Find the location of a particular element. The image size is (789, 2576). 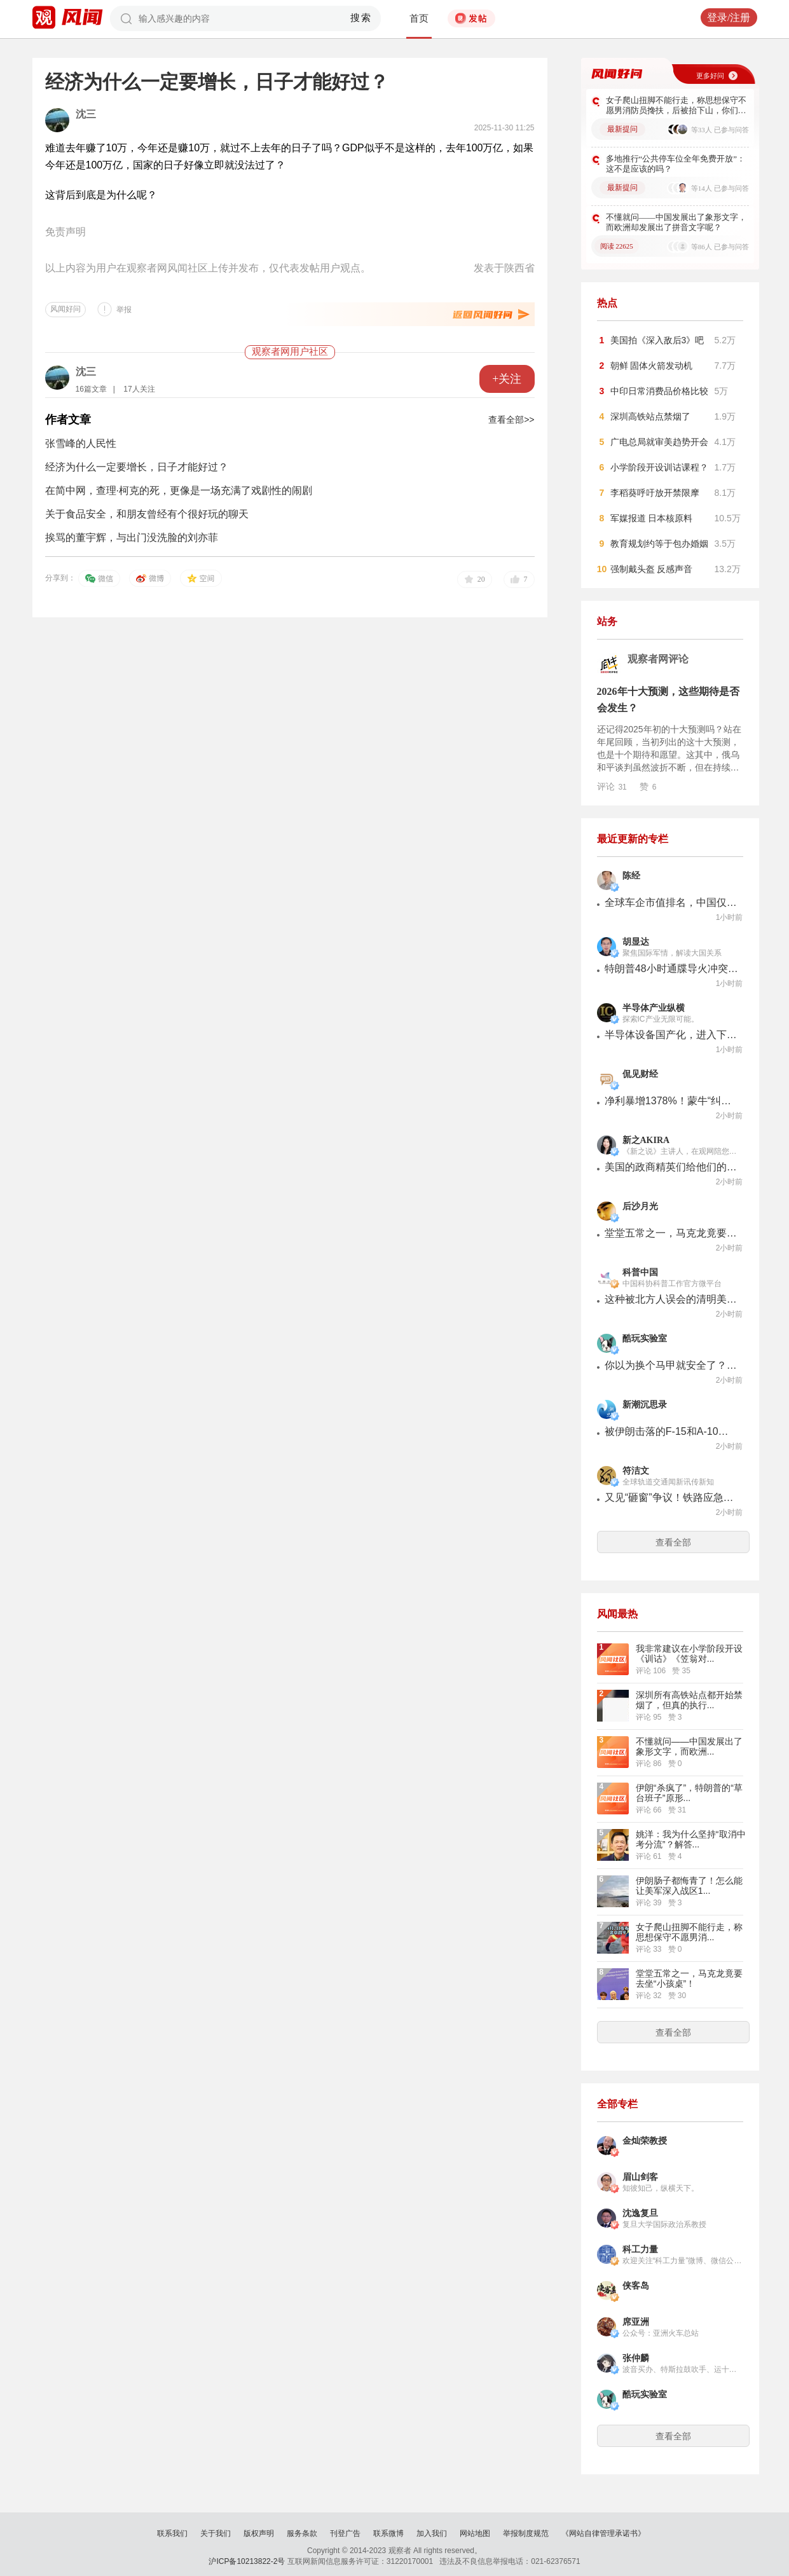

经济为什么一定要增长，日子才能好过？ is located at coordinates (136, 467).